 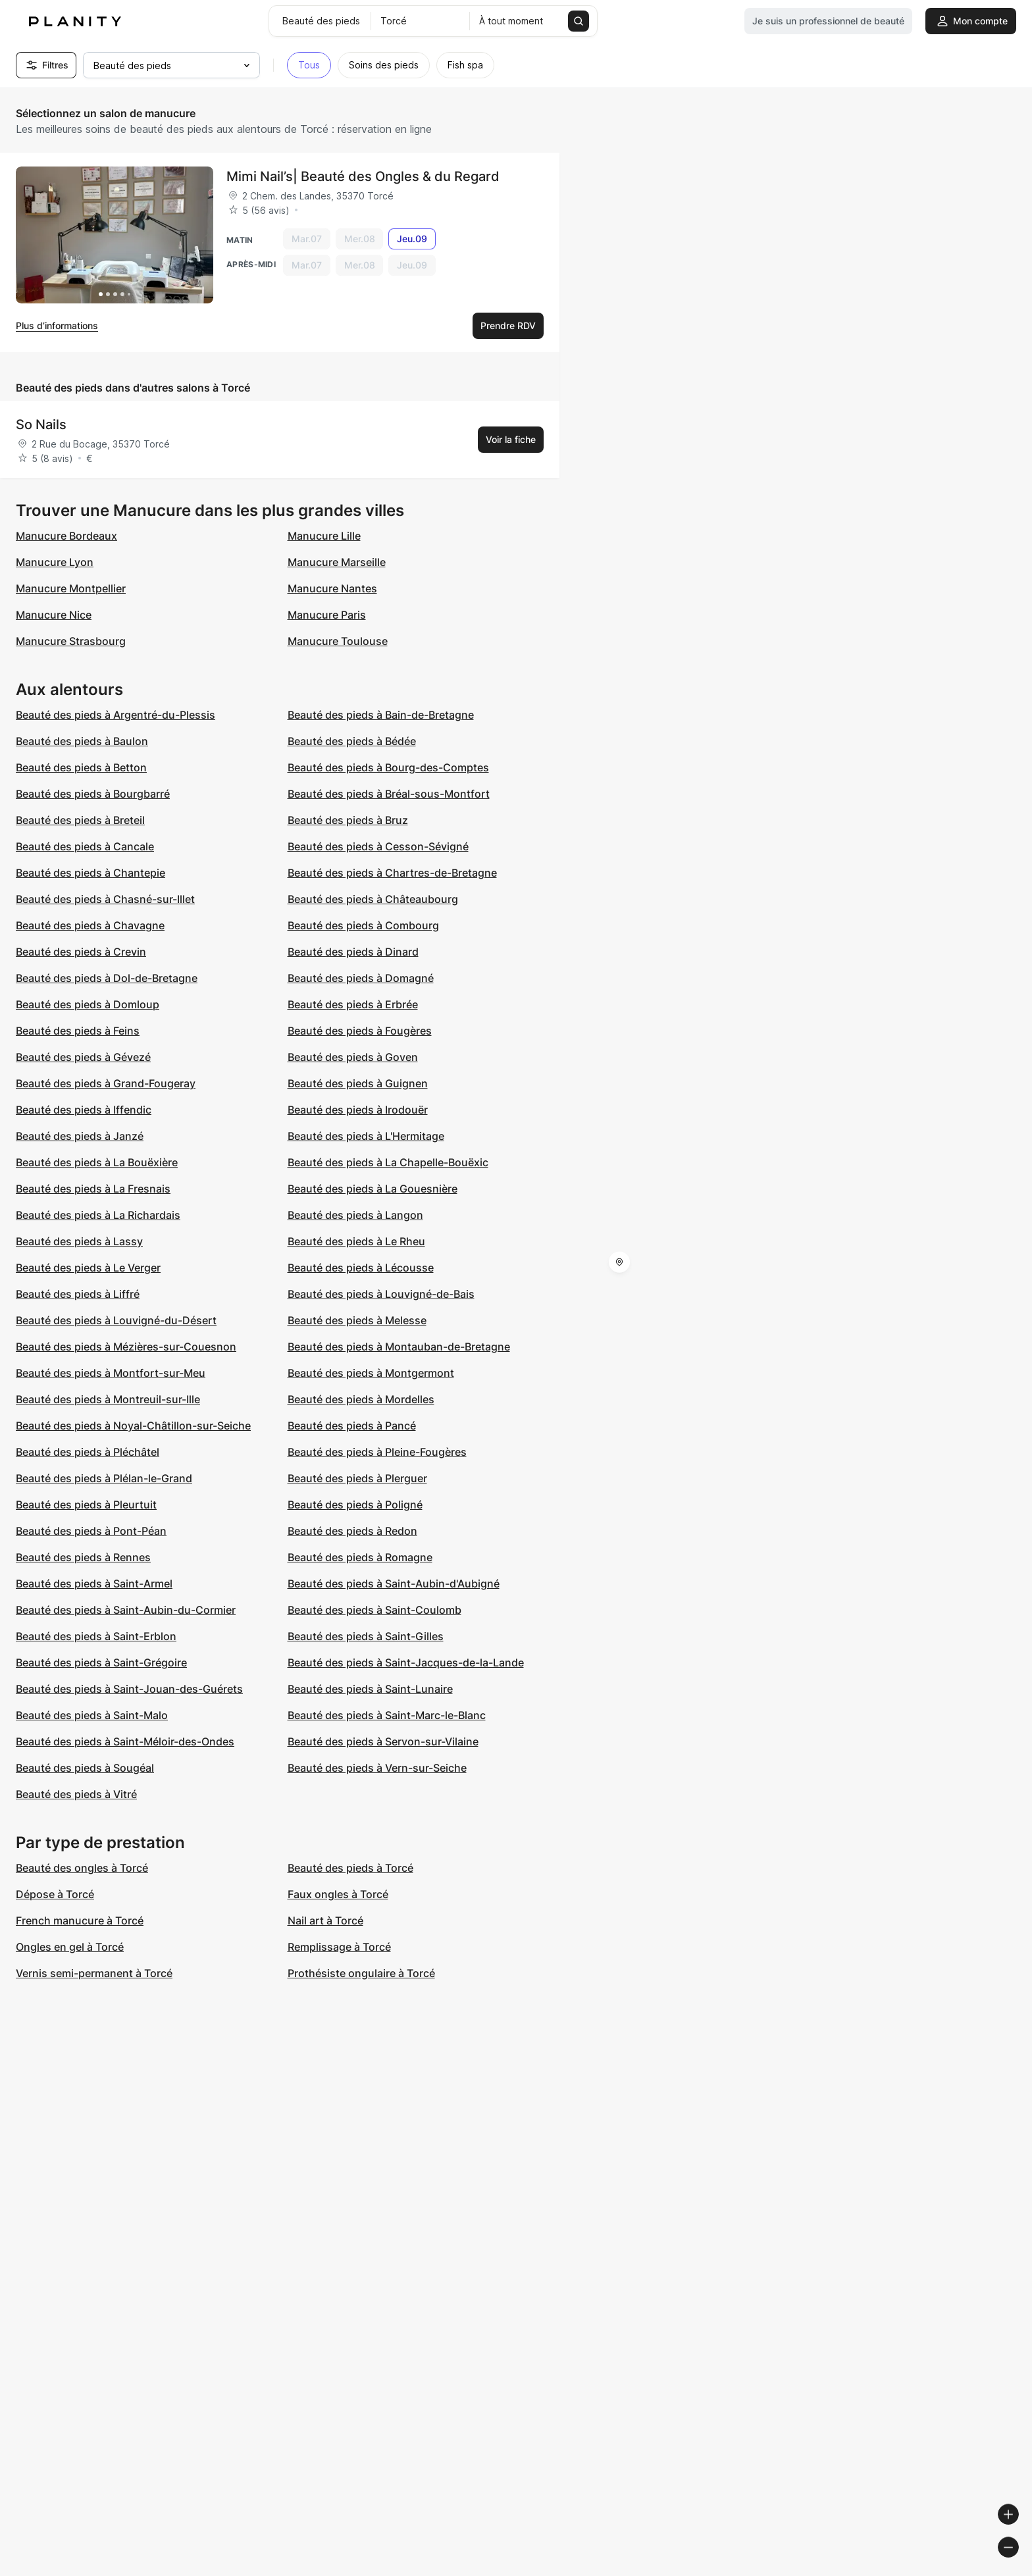 What do you see at coordinates (381, 714) in the screenshot?
I see `Beauté des pieds à Bain-de-Bretagne` at bounding box center [381, 714].